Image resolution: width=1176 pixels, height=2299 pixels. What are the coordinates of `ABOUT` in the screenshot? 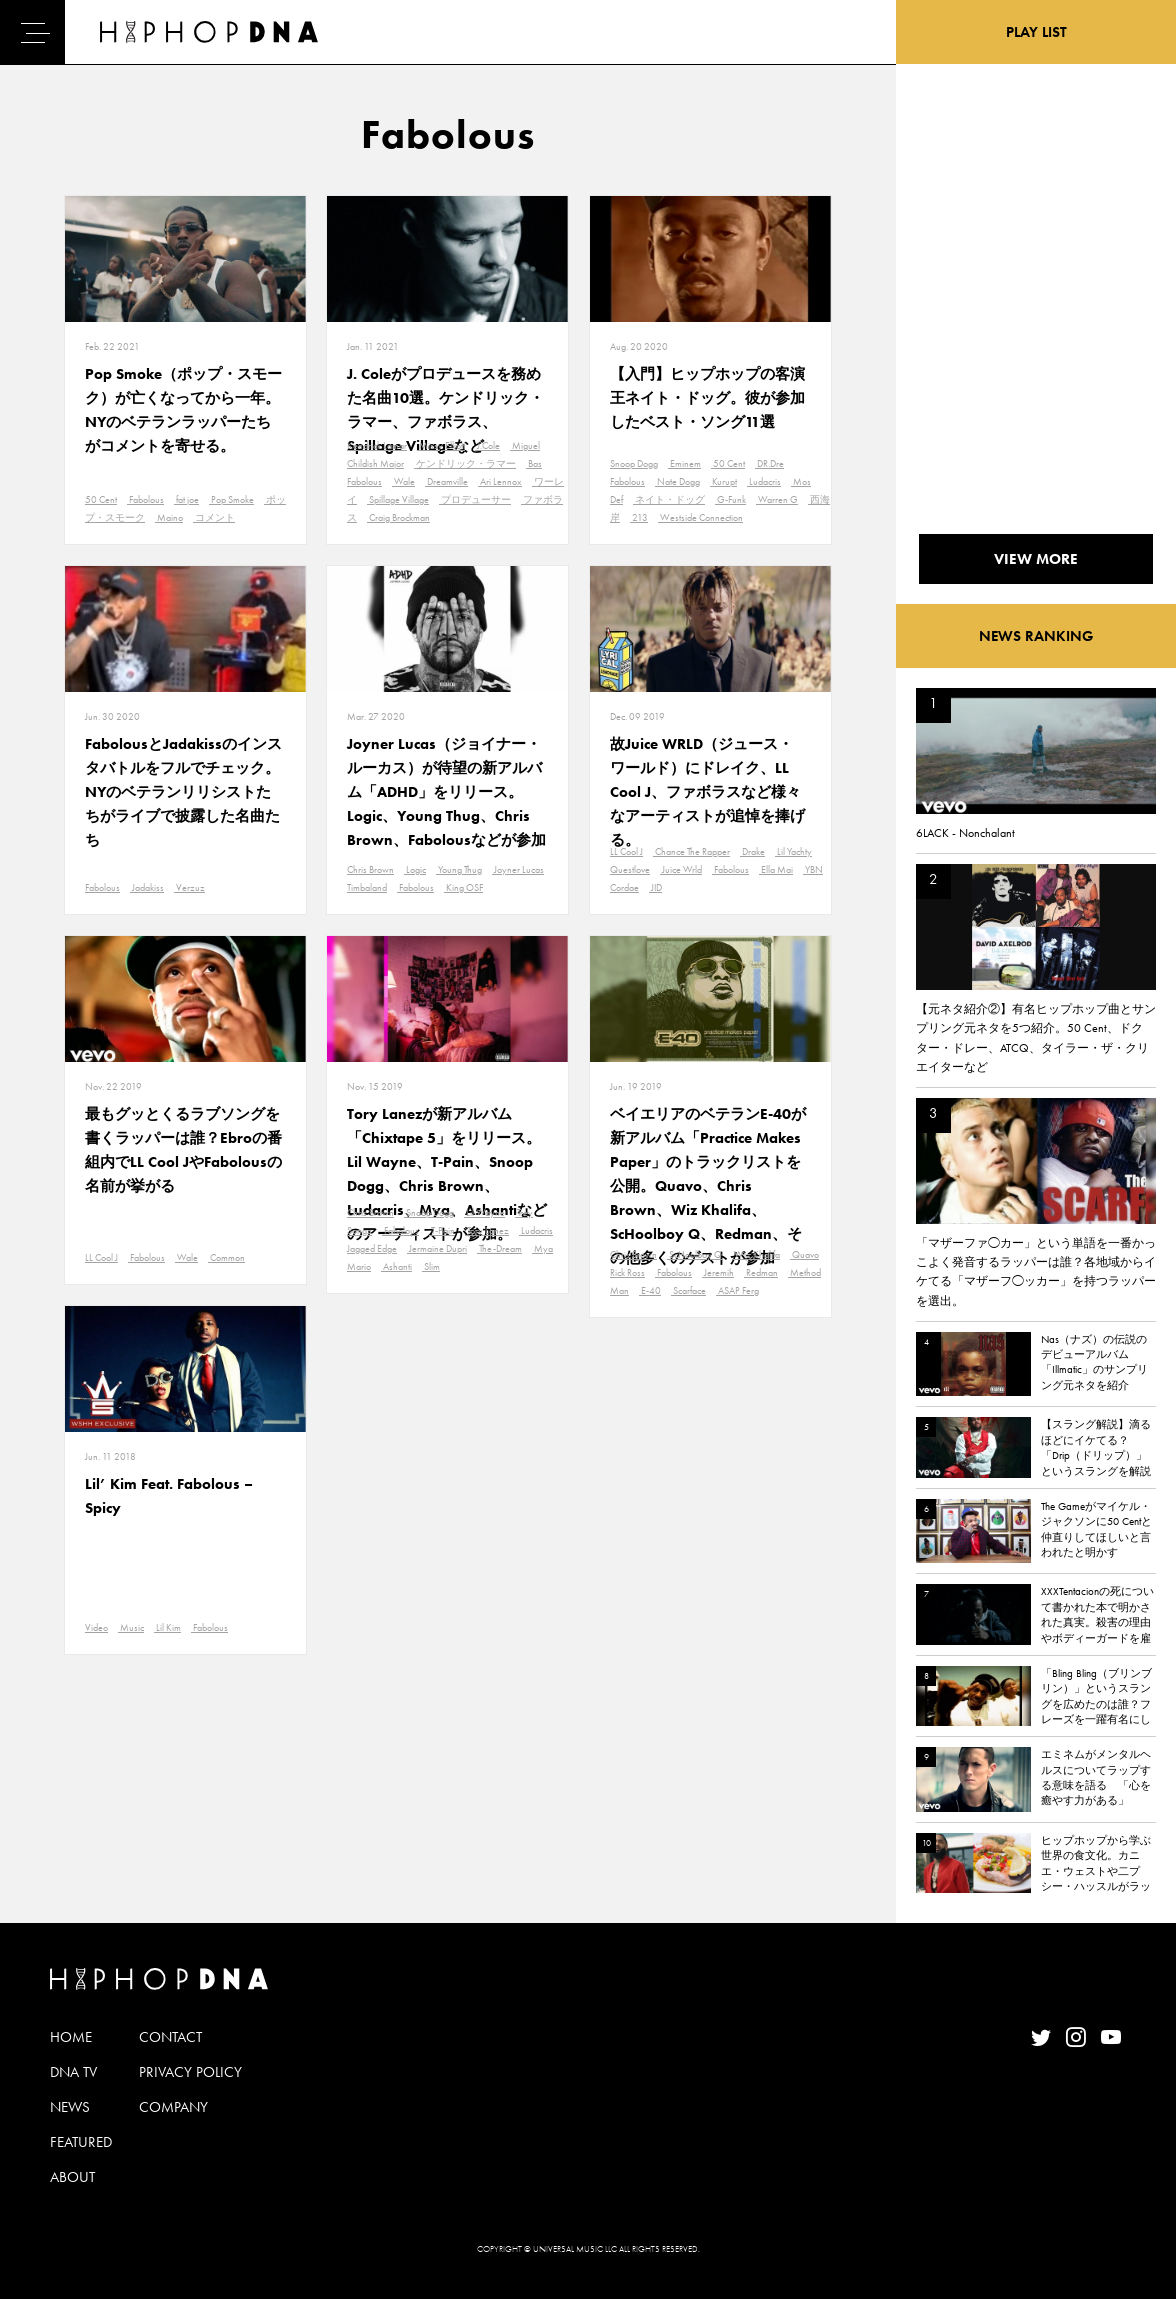 It's located at (72, 2177).